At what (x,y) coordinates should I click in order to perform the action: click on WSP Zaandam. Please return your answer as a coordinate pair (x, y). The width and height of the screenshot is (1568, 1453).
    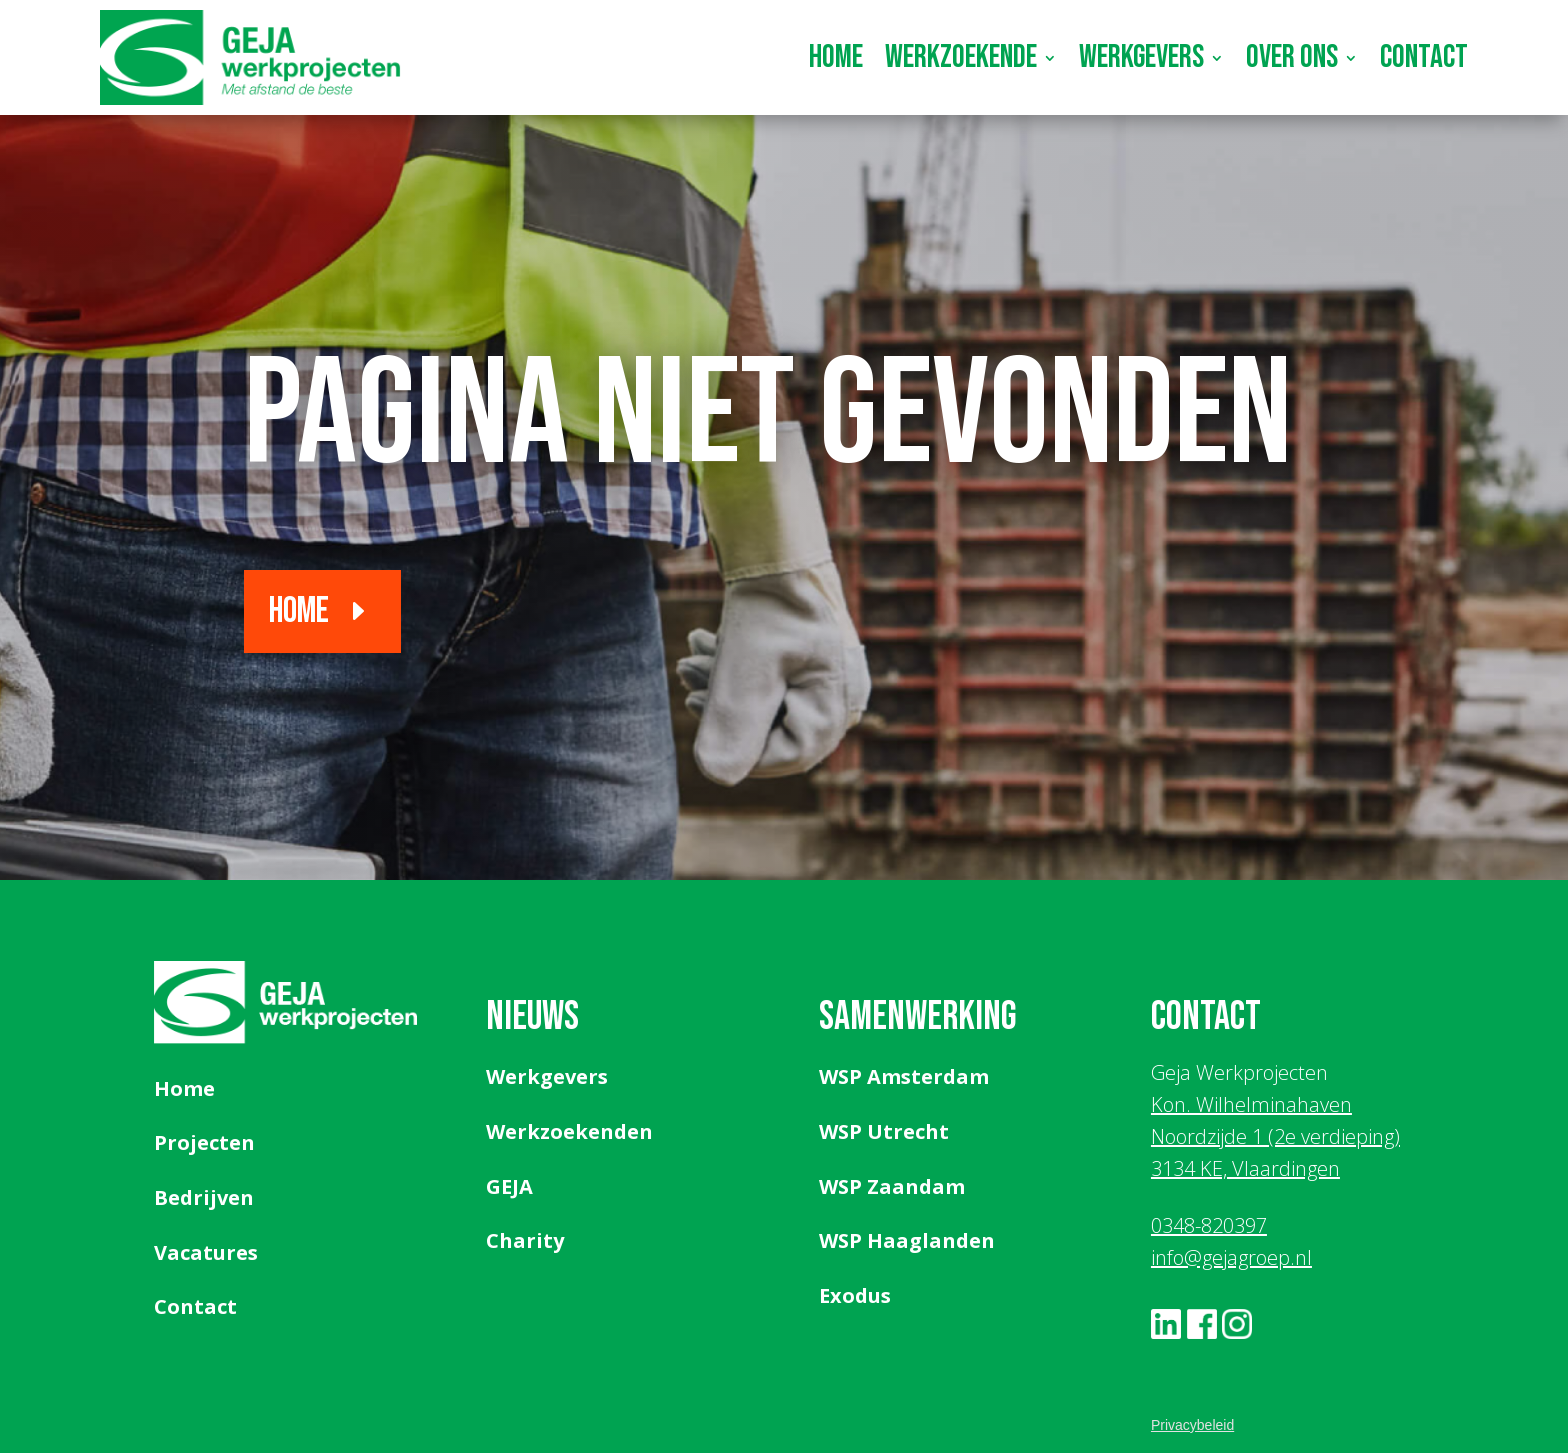
    Looking at the image, I should click on (892, 1186).